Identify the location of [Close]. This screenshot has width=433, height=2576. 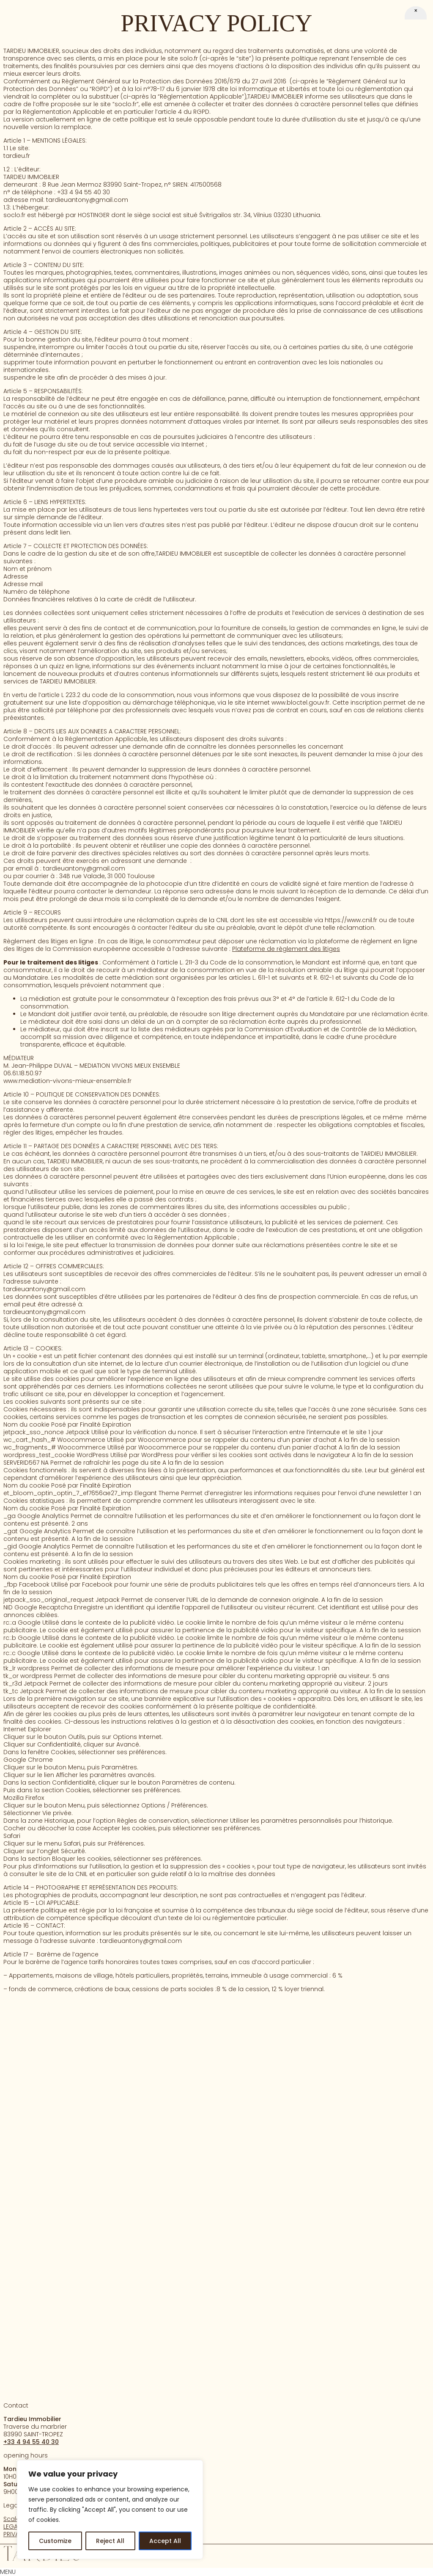
(416, 19).